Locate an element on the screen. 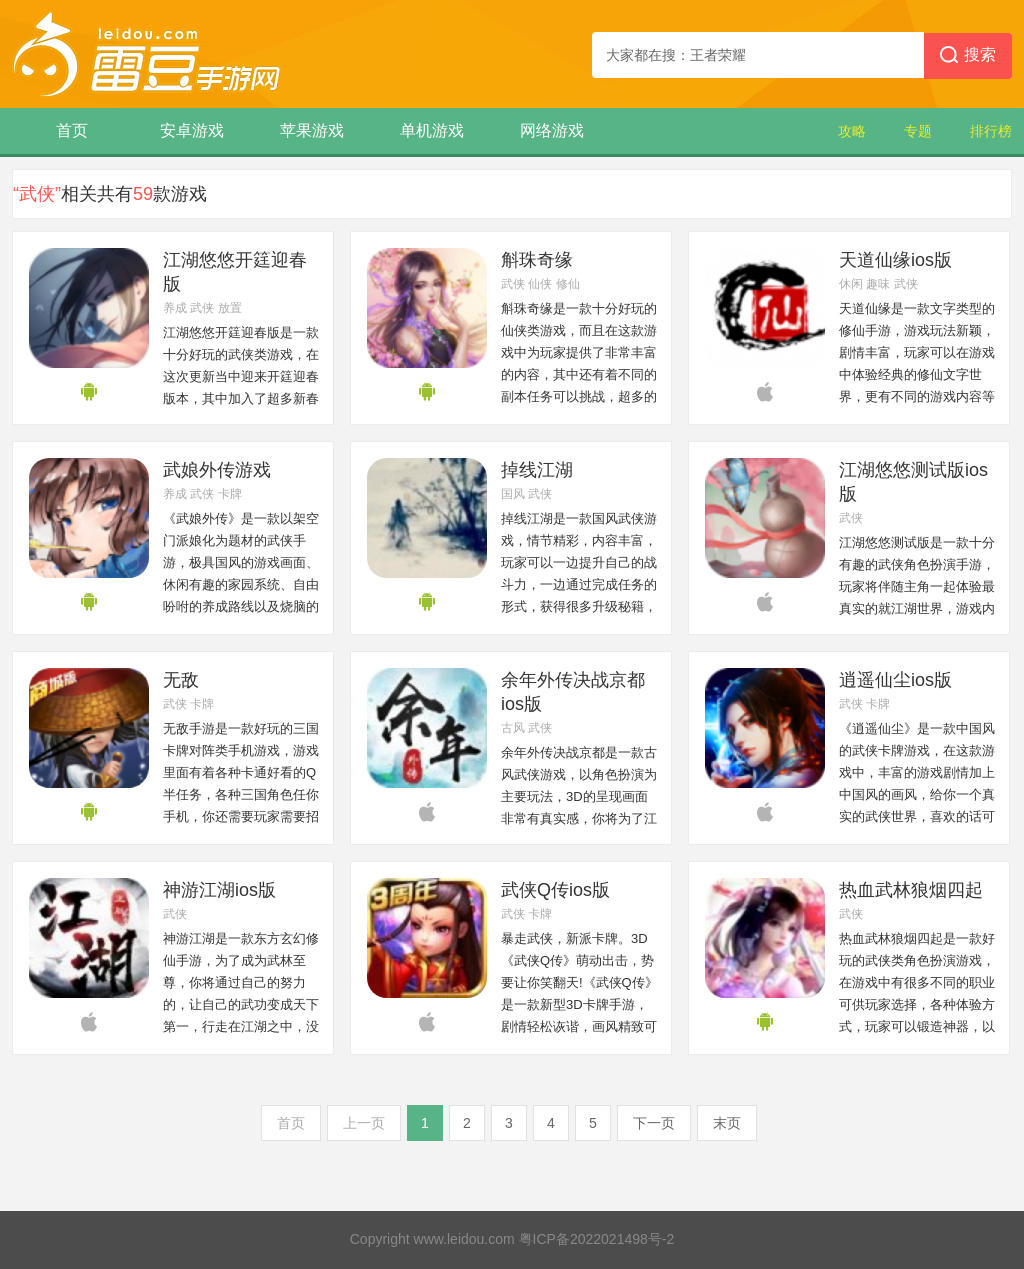 The width and height of the screenshot is (1024, 1269). 放置 is located at coordinates (230, 308).